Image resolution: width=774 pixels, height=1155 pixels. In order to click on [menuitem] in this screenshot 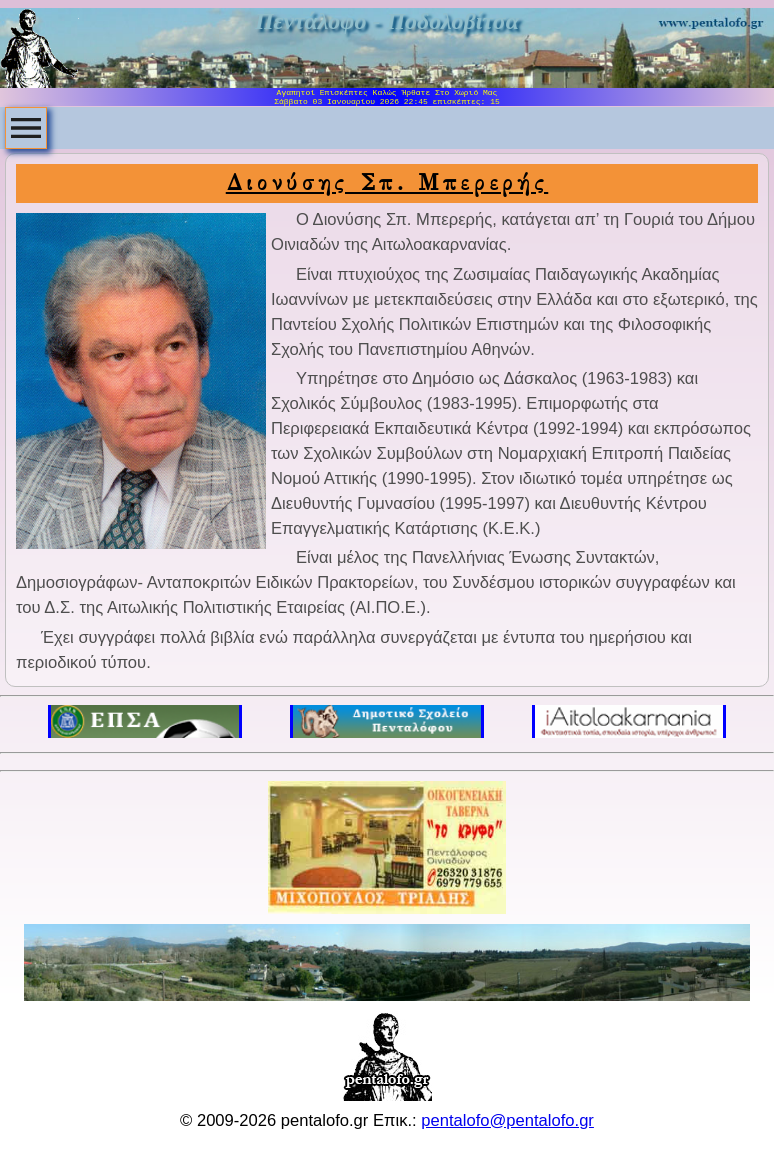, I will do `click(26, 128)`.